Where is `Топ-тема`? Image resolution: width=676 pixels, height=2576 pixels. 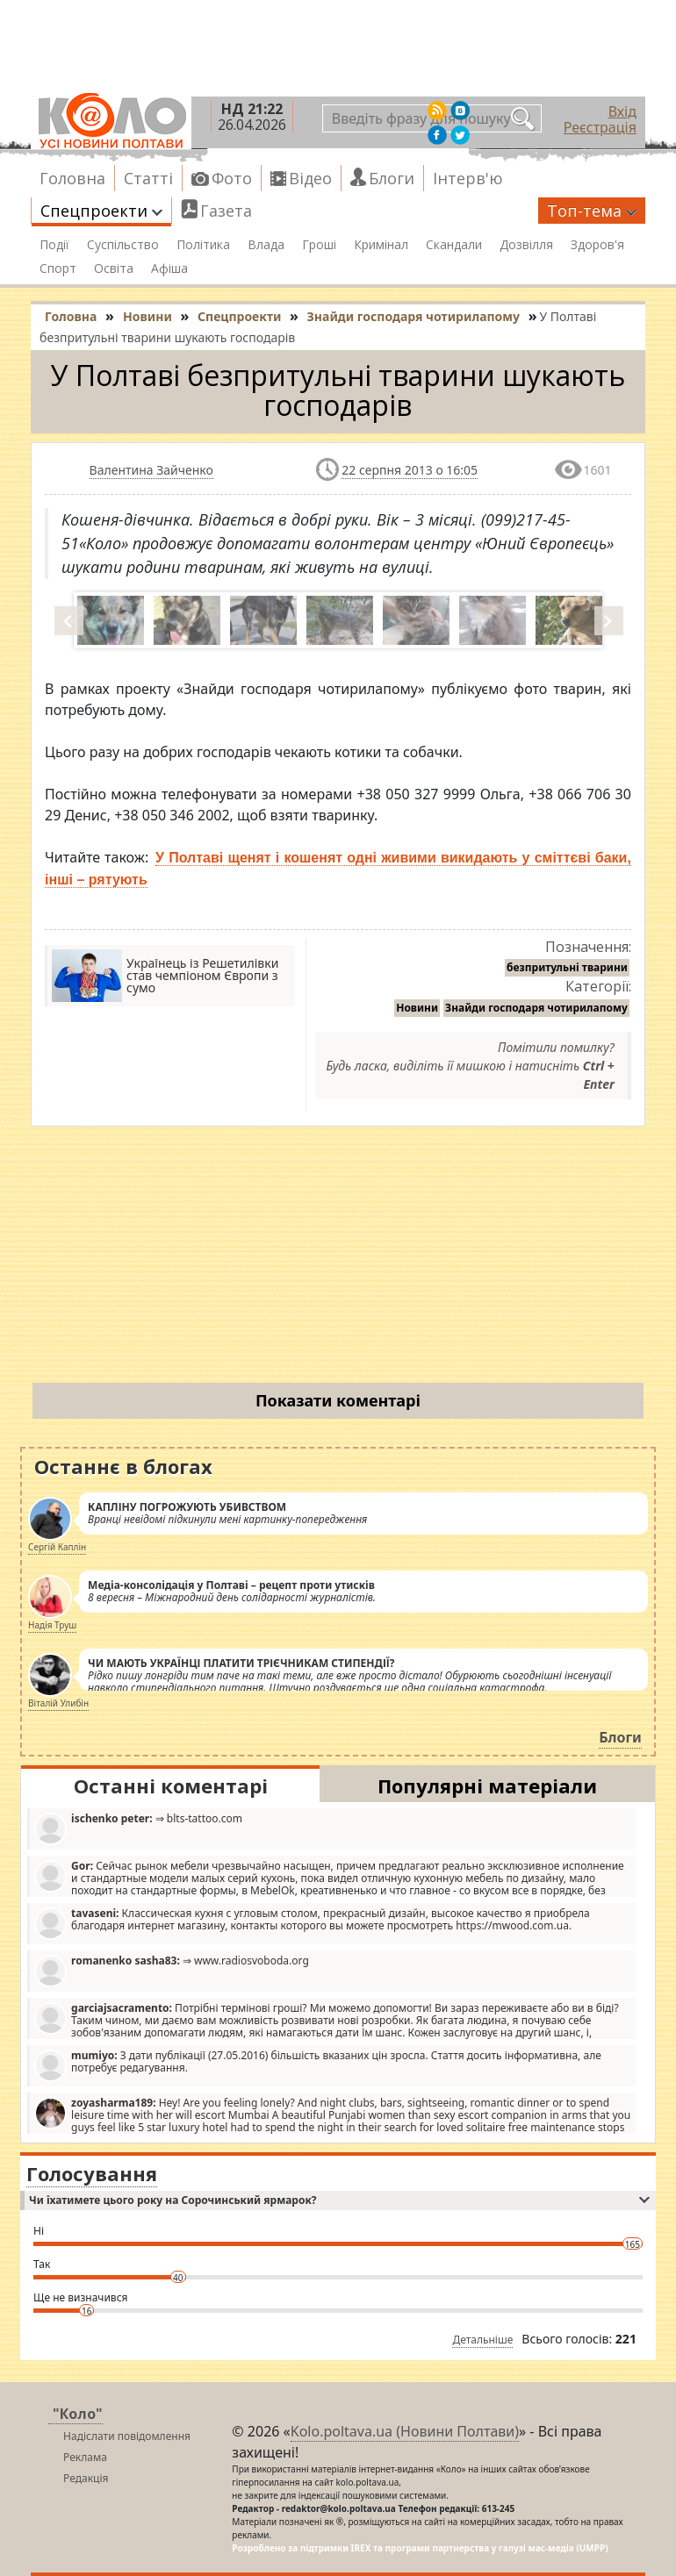 Топ-тема is located at coordinates (591, 210).